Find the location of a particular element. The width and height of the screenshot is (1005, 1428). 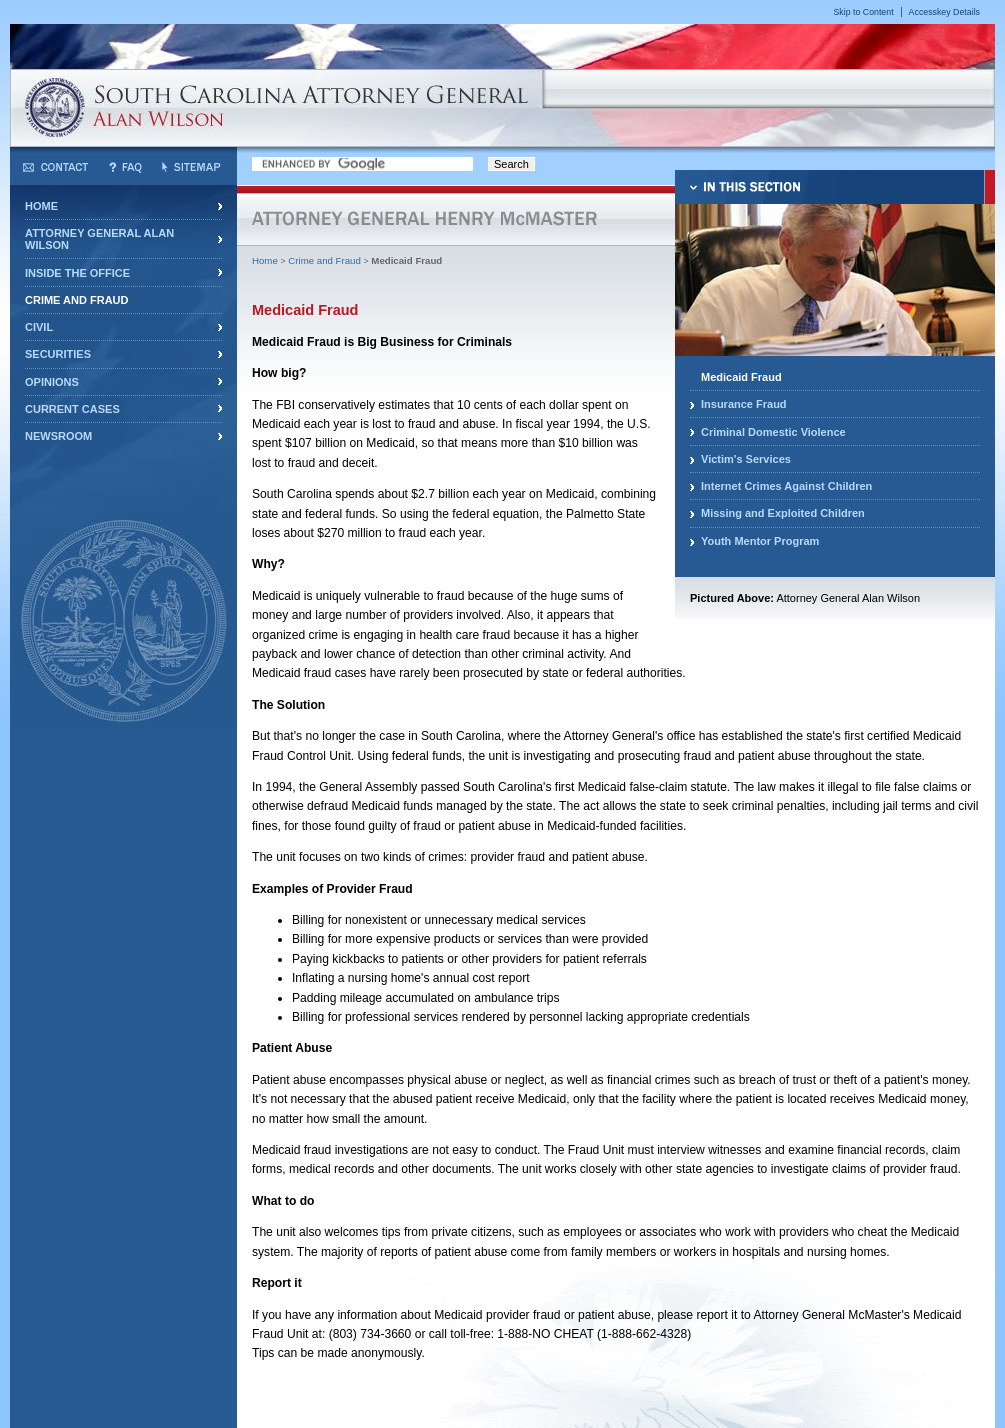

Home is located at coordinates (41, 206).